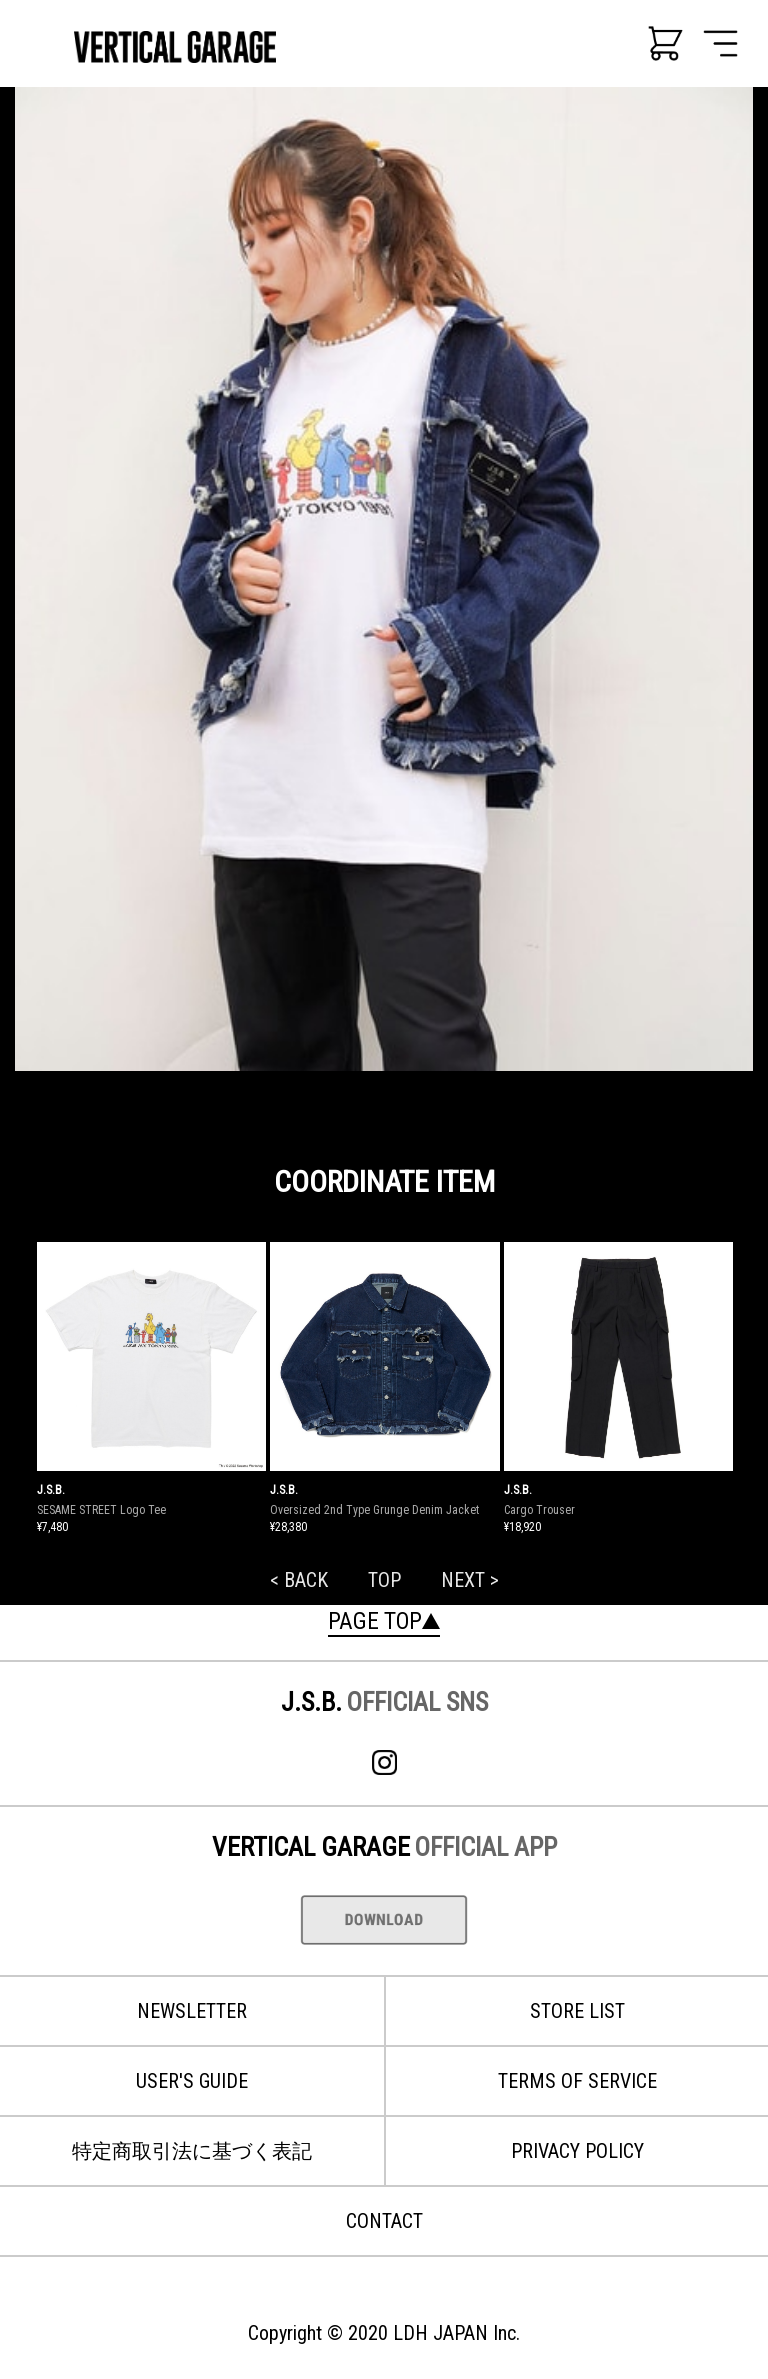 The image size is (768, 2379). I want to click on PRIVACY POLICY, so click(577, 2151).